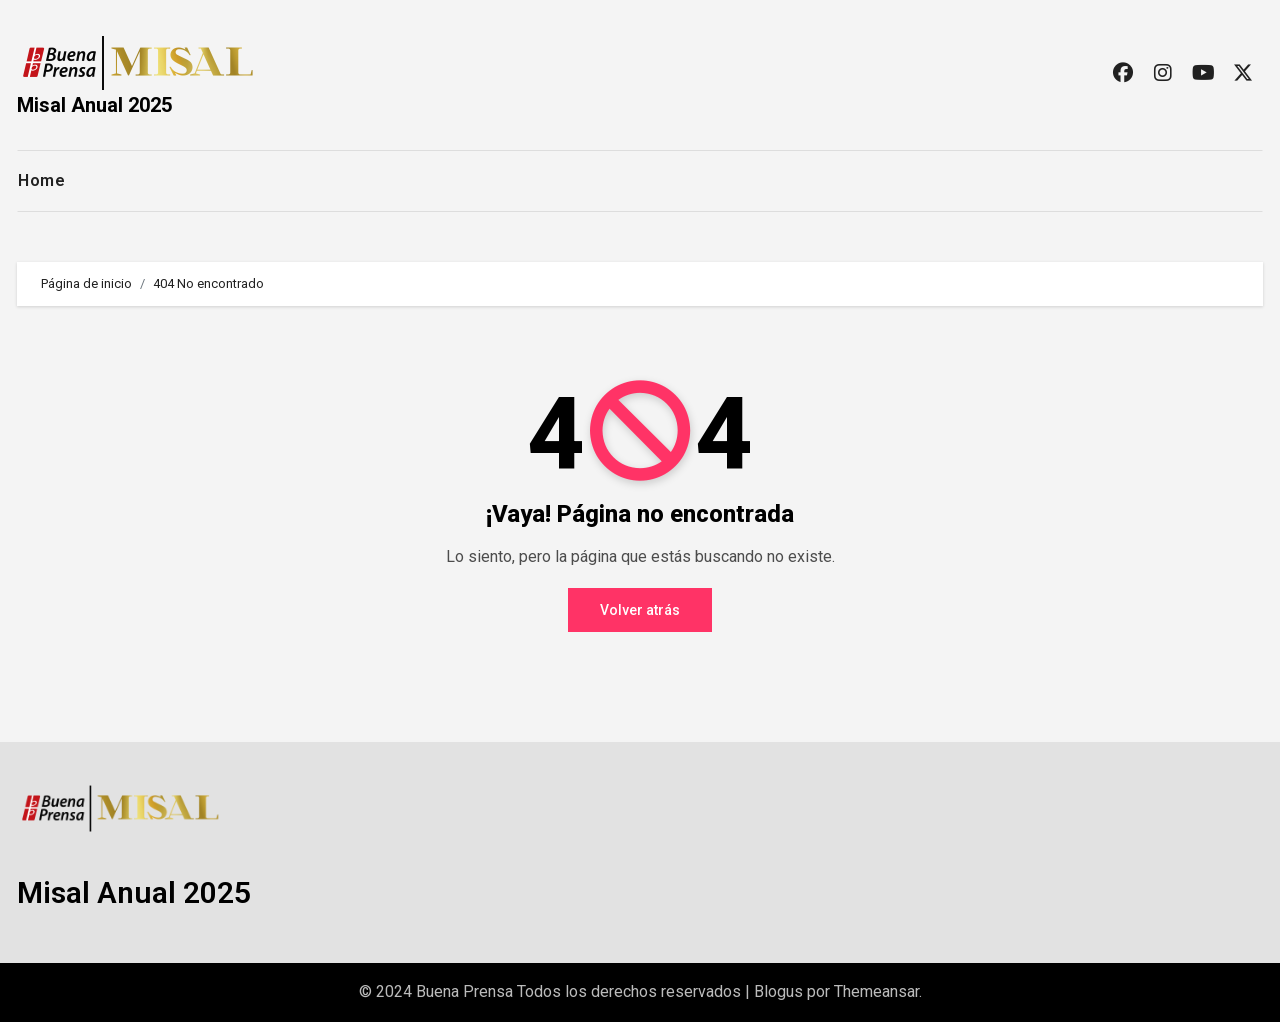 The image size is (1280, 1022). Describe the element at coordinates (778, 991) in the screenshot. I see `Blogus` at that location.